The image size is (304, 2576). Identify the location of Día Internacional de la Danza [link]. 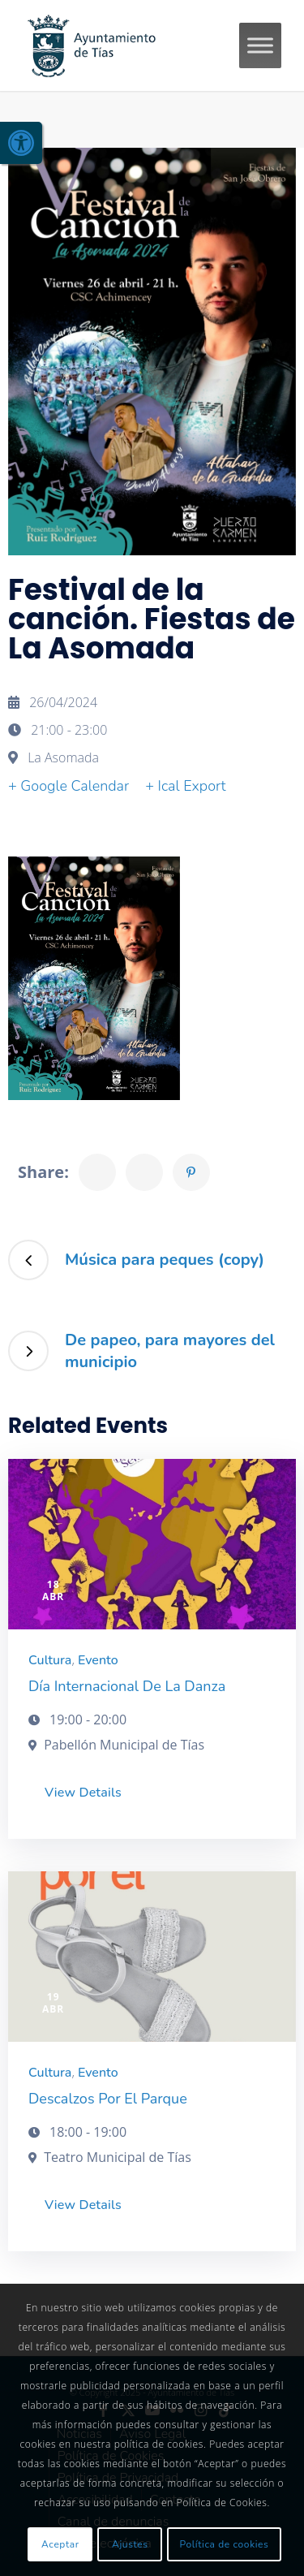
(126, 1686).